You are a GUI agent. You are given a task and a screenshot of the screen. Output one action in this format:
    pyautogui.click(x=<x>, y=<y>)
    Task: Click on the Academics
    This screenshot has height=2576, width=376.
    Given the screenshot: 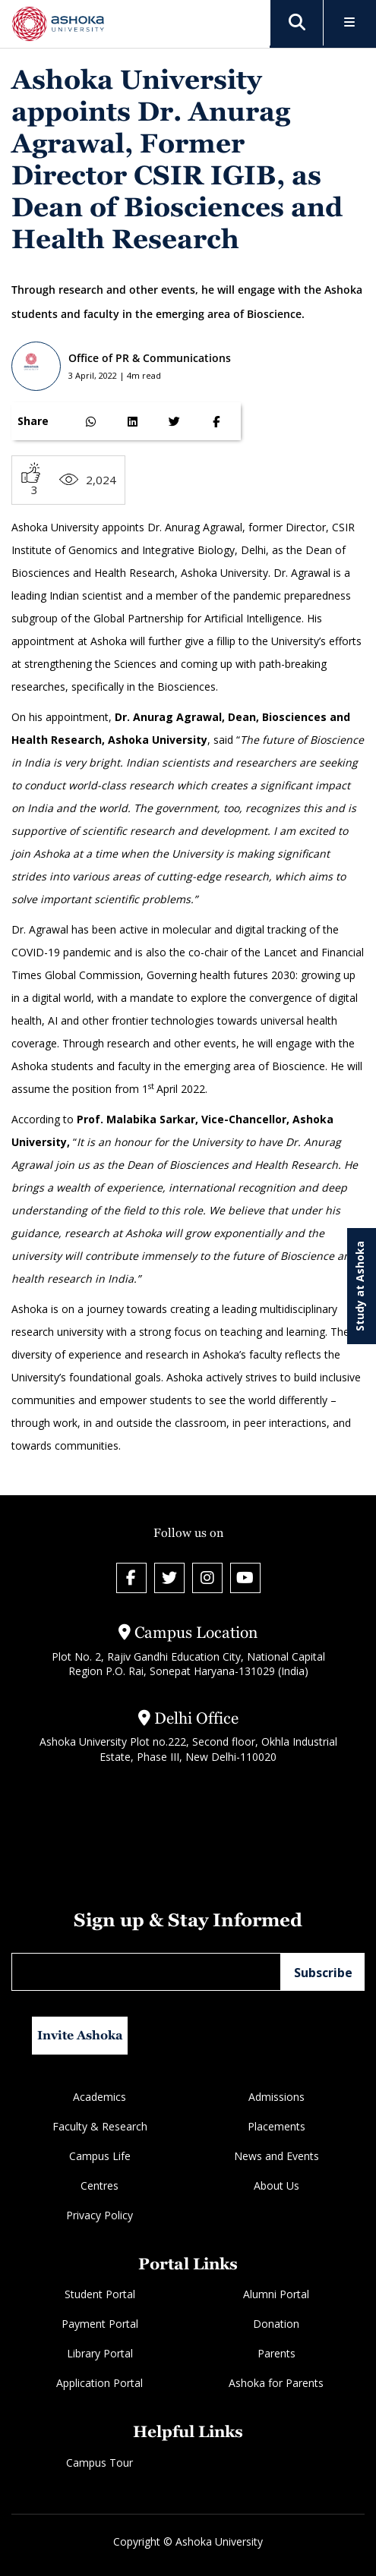 What is the action you would take?
    pyautogui.click(x=99, y=2096)
    